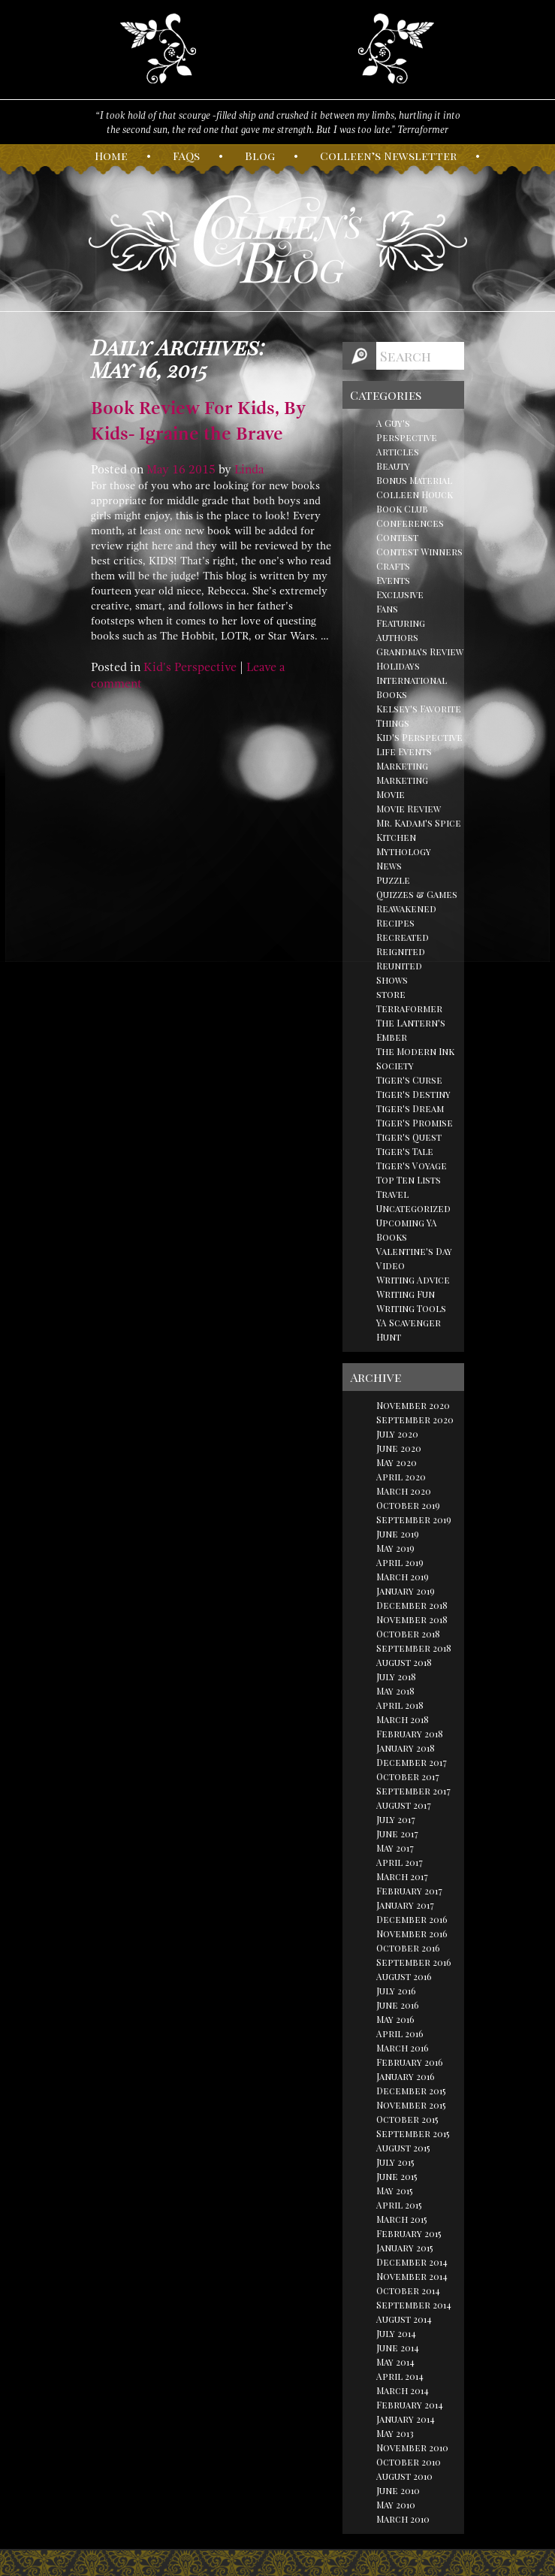 This screenshot has width=555, height=2576. I want to click on Recreated, so click(402, 937).